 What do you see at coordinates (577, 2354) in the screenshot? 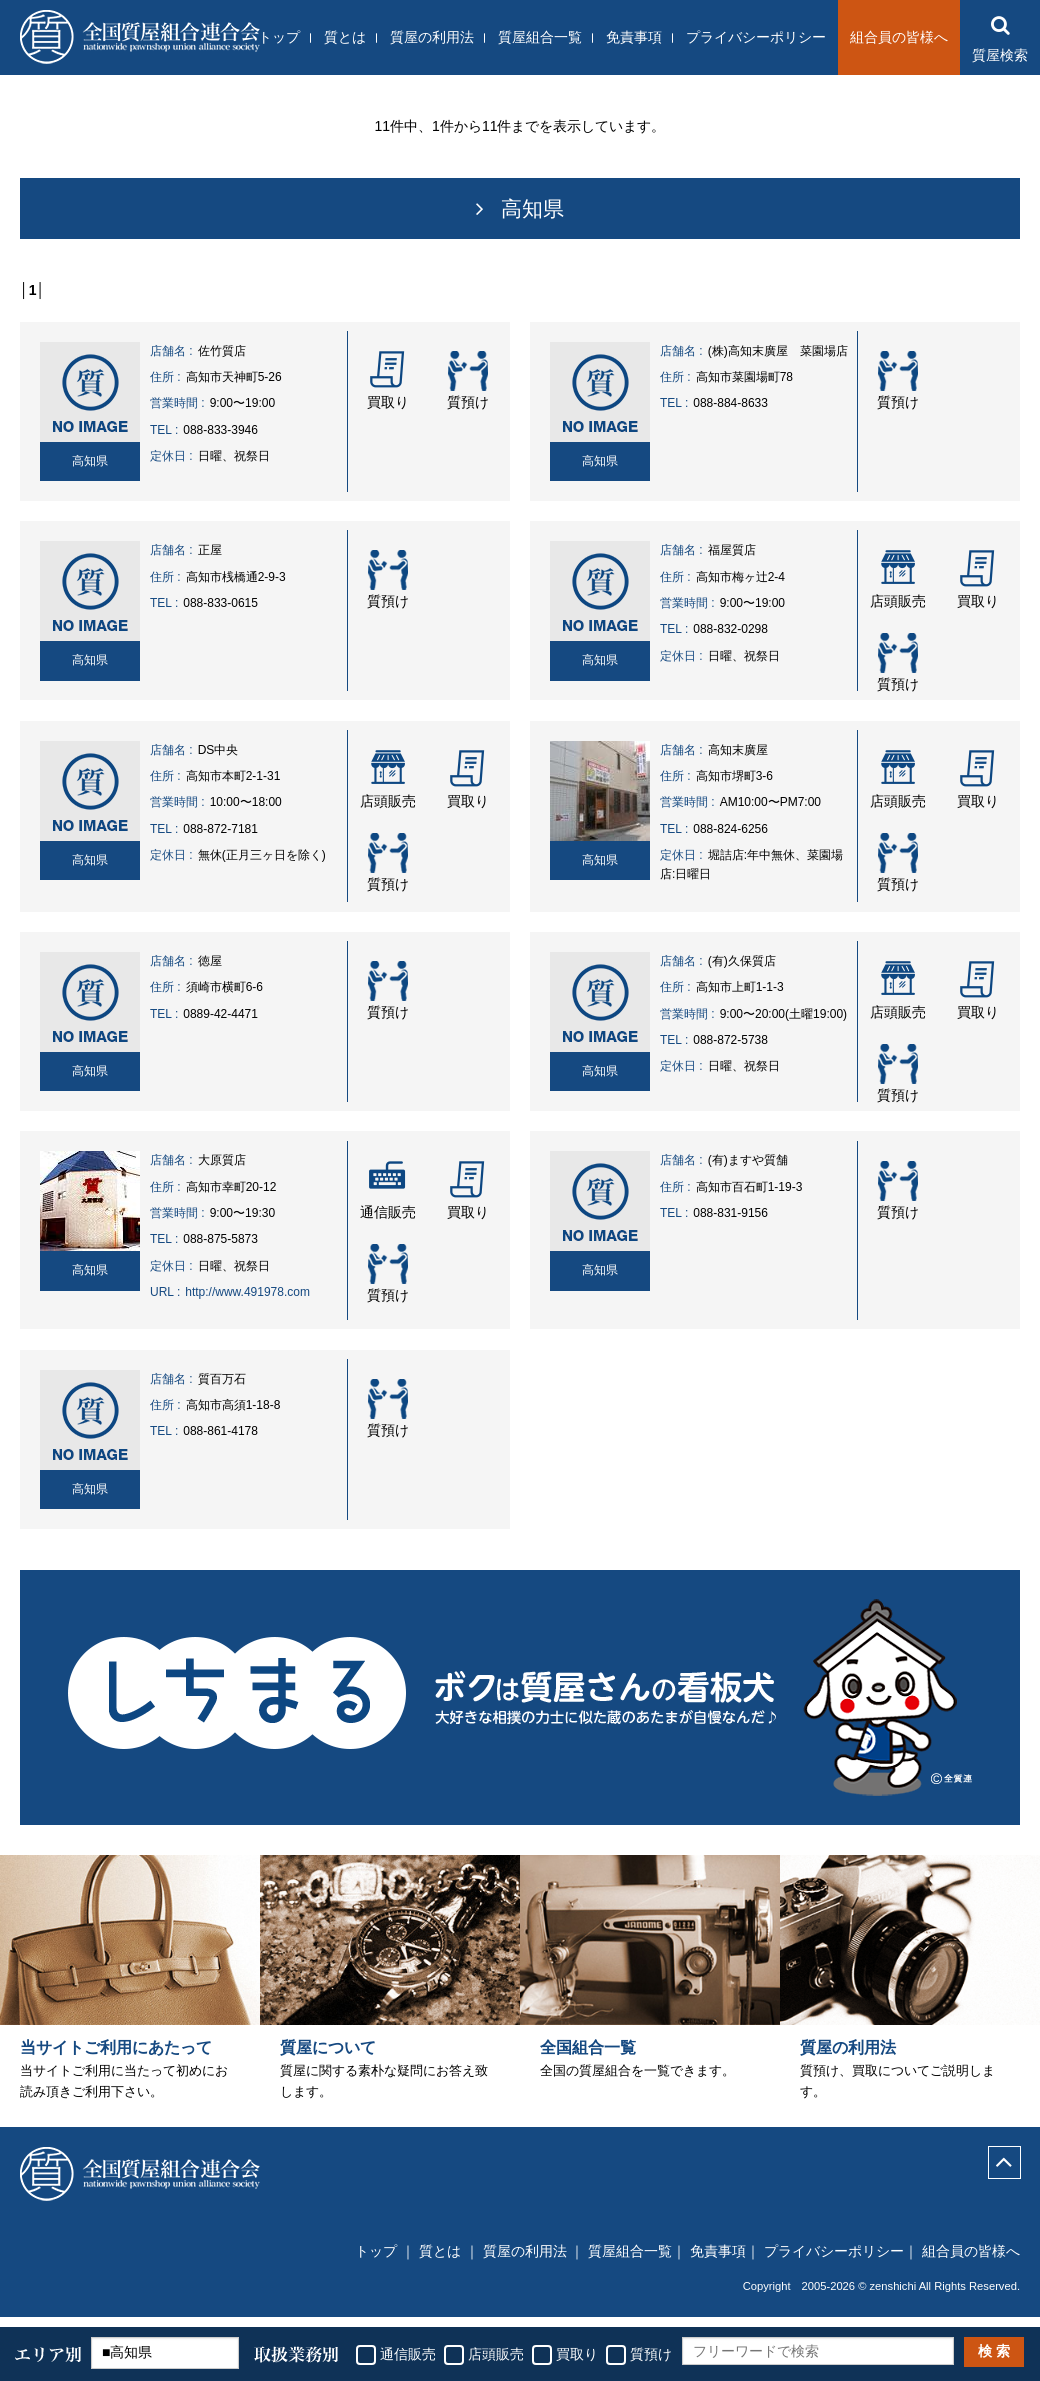
I see `買取り` at bounding box center [577, 2354].